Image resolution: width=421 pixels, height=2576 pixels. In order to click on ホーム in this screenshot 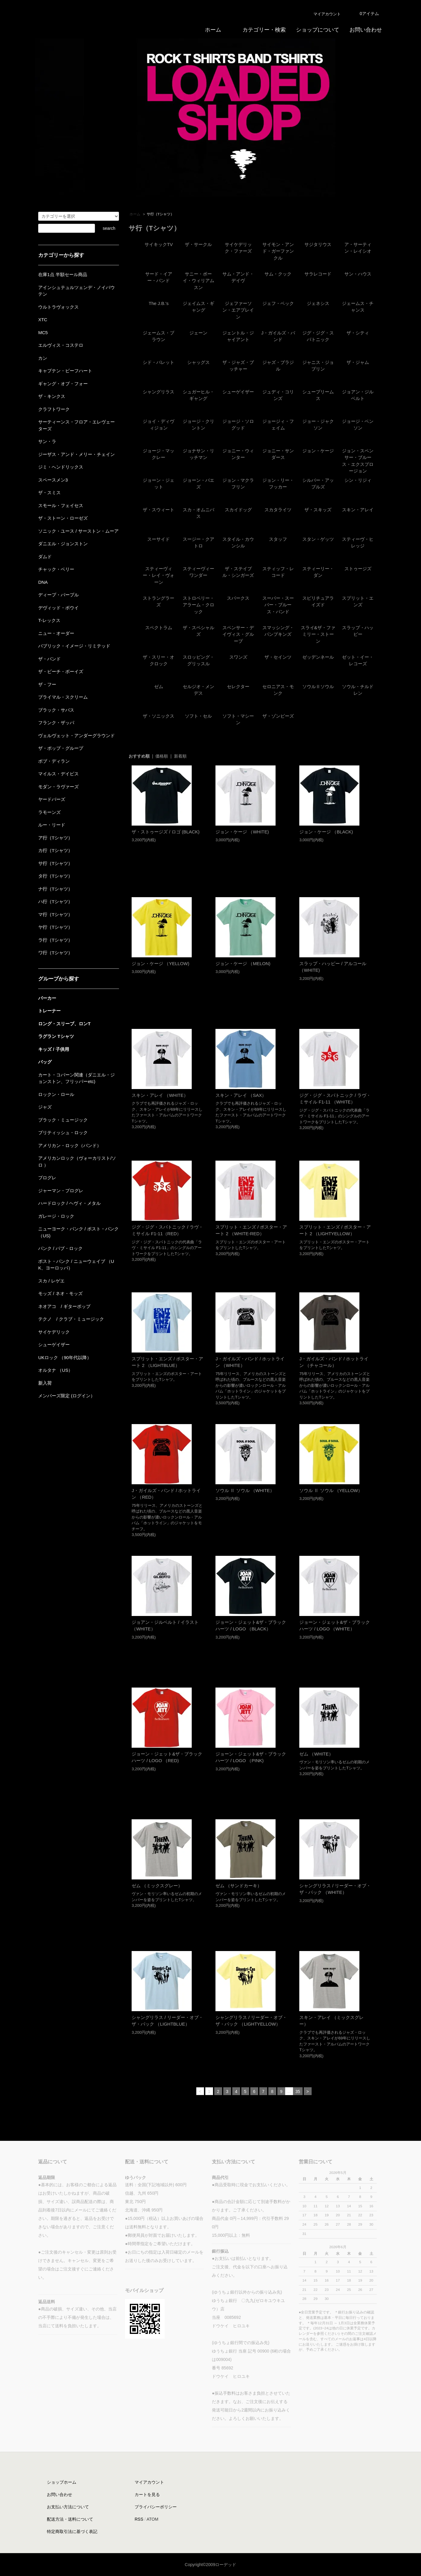, I will do `click(135, 214)`.